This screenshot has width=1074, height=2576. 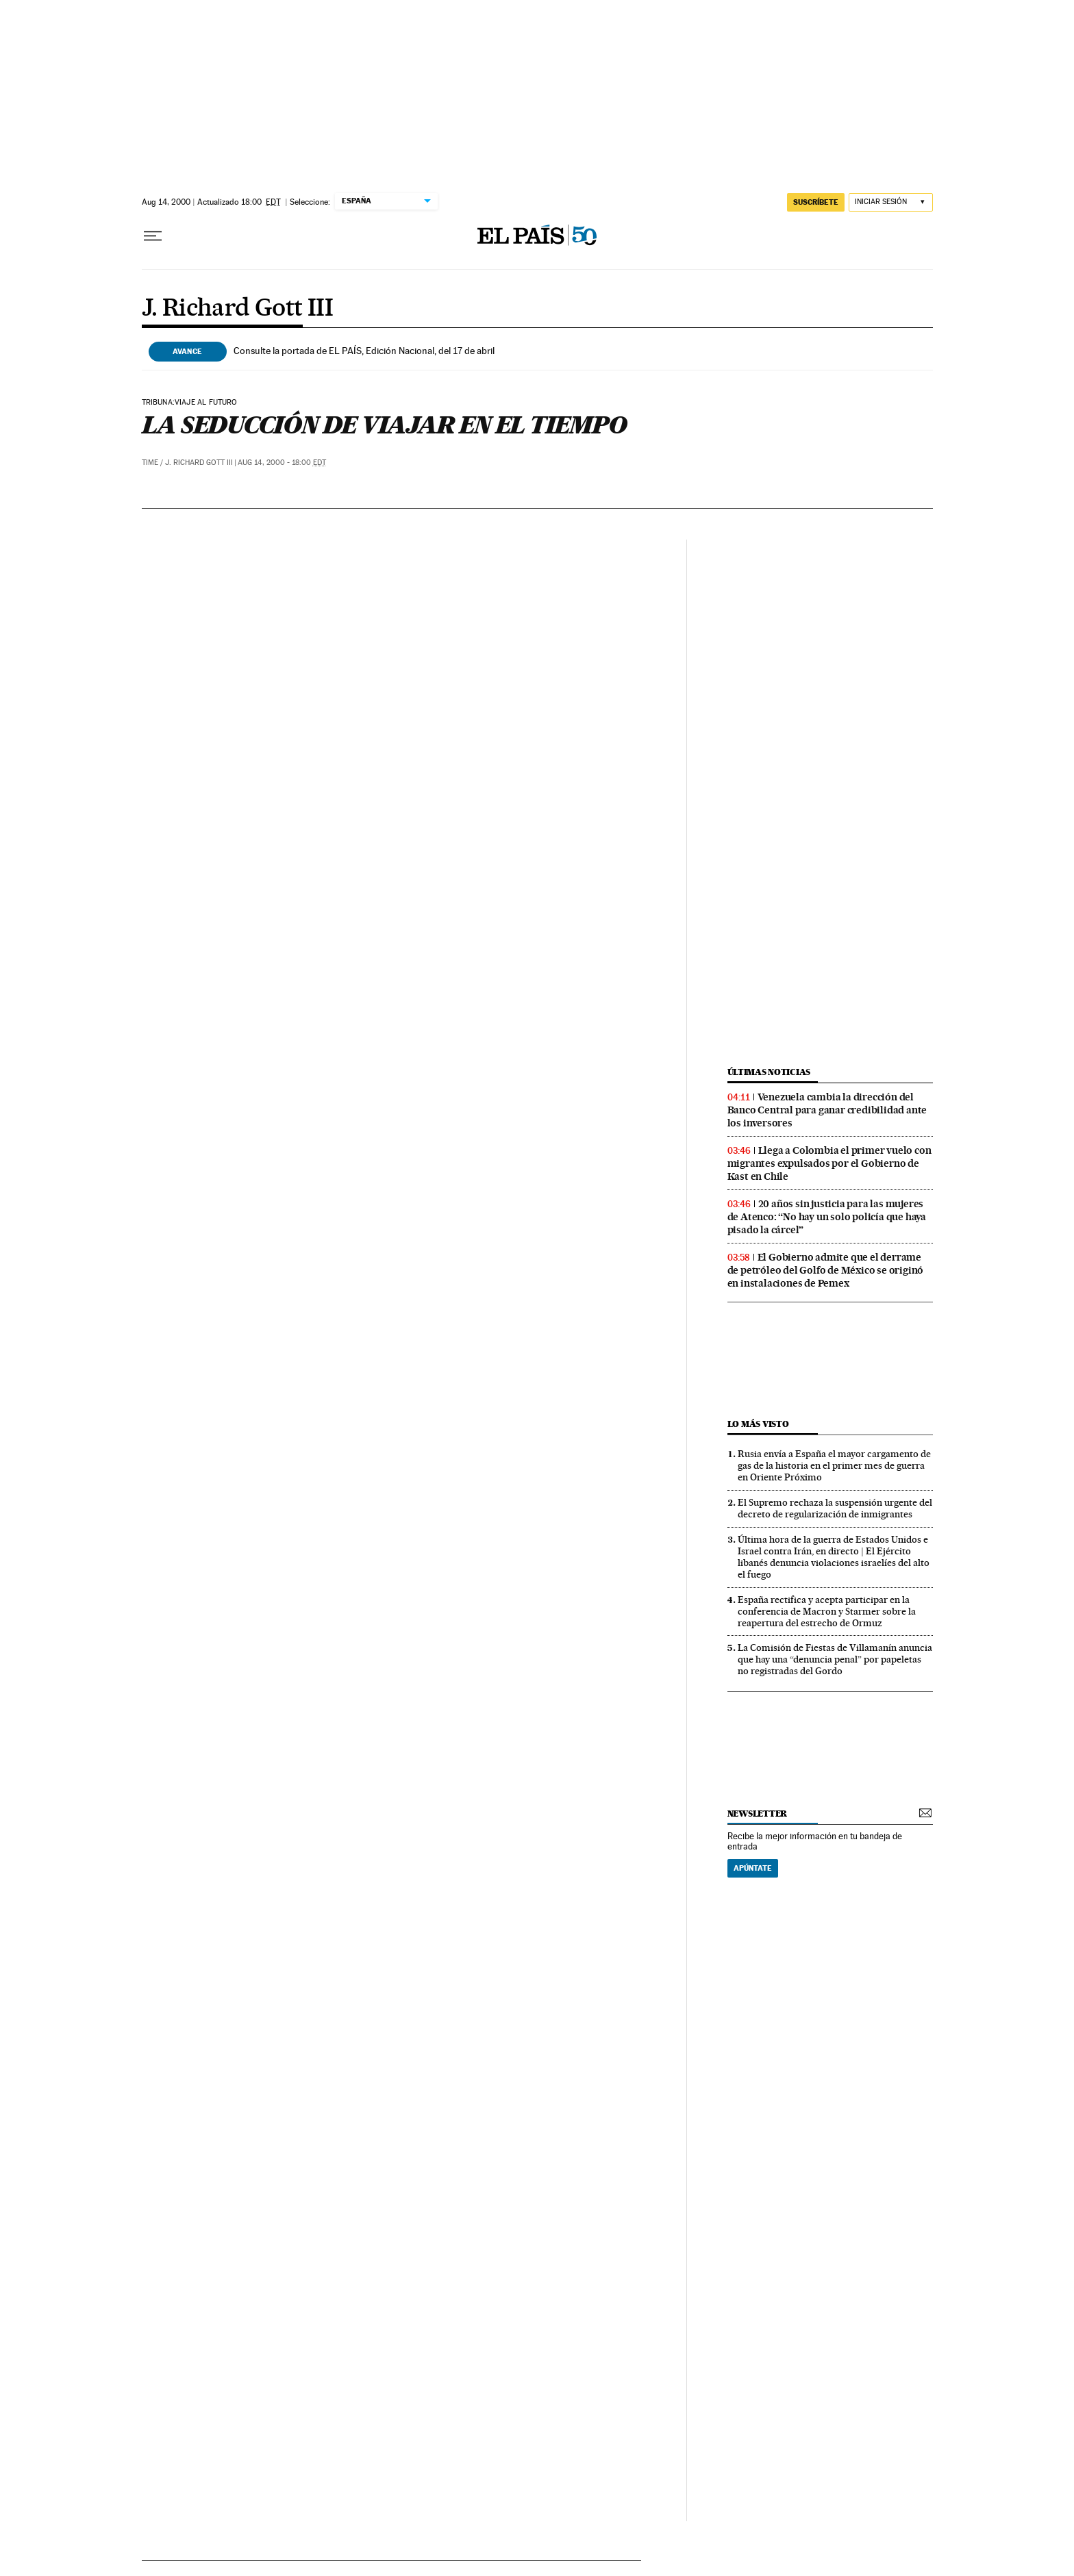 I want to click on Llega a Colombia el primer vuelo con migrantes expulsados por el Gobierno de Kast en Chile, so click(x=829, y=1163).